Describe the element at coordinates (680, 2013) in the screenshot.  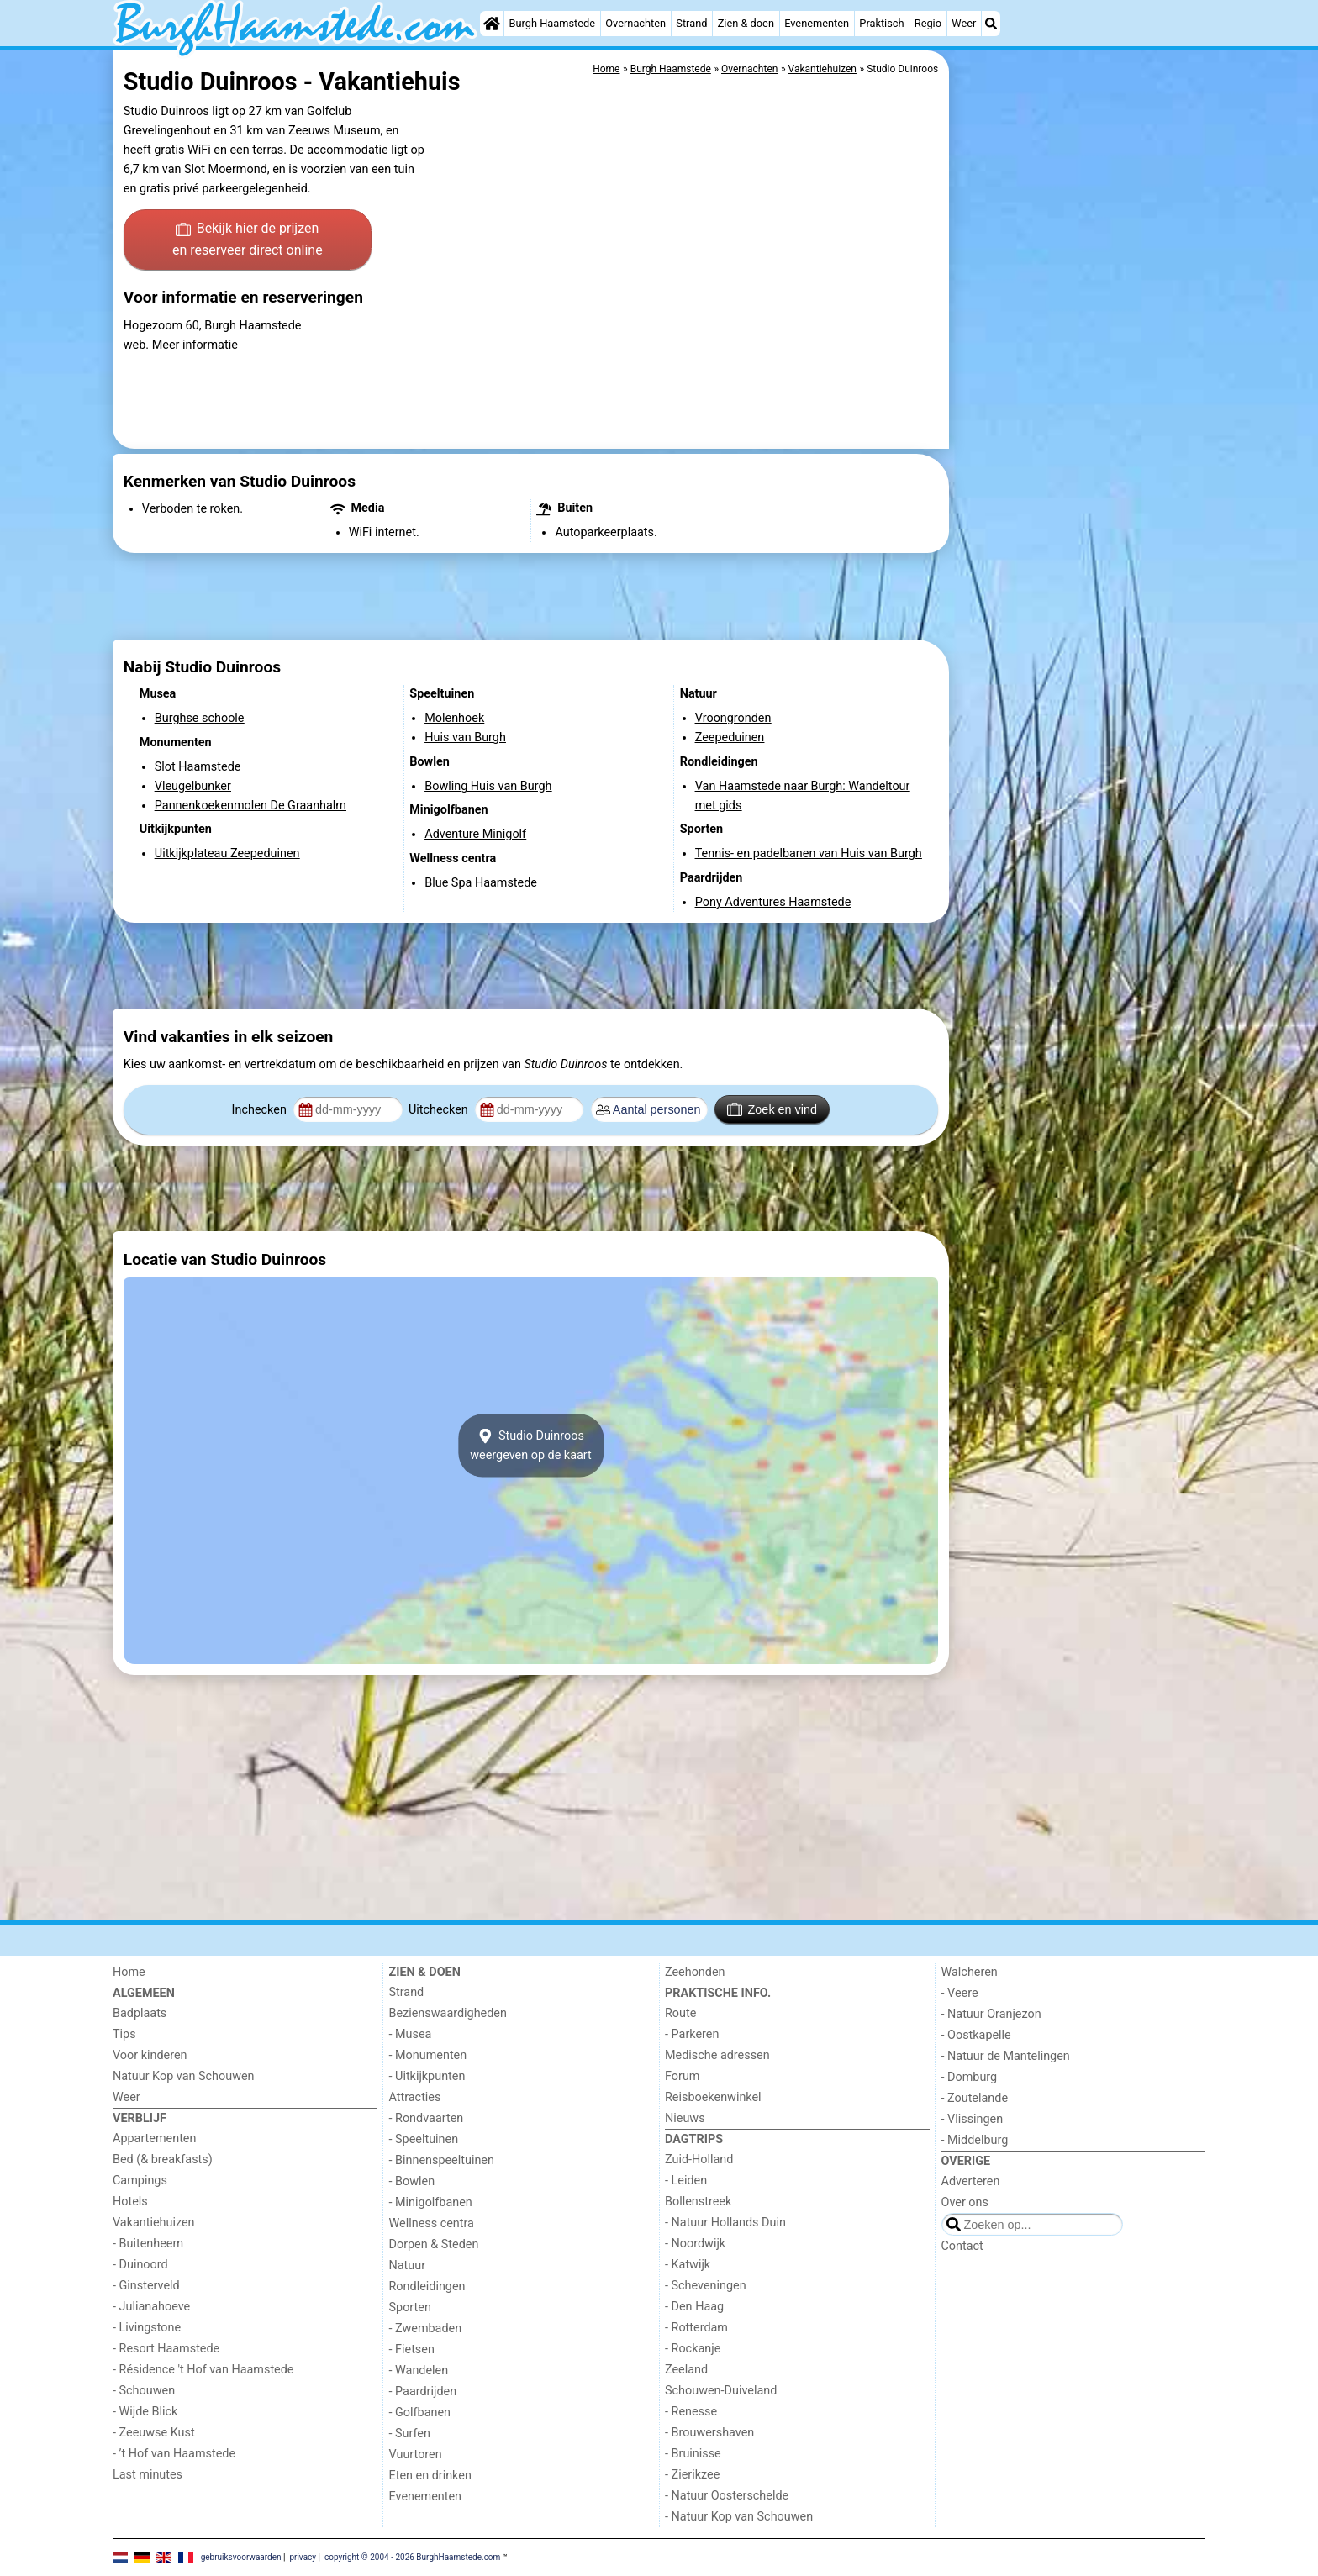
I see `Route` at that location.